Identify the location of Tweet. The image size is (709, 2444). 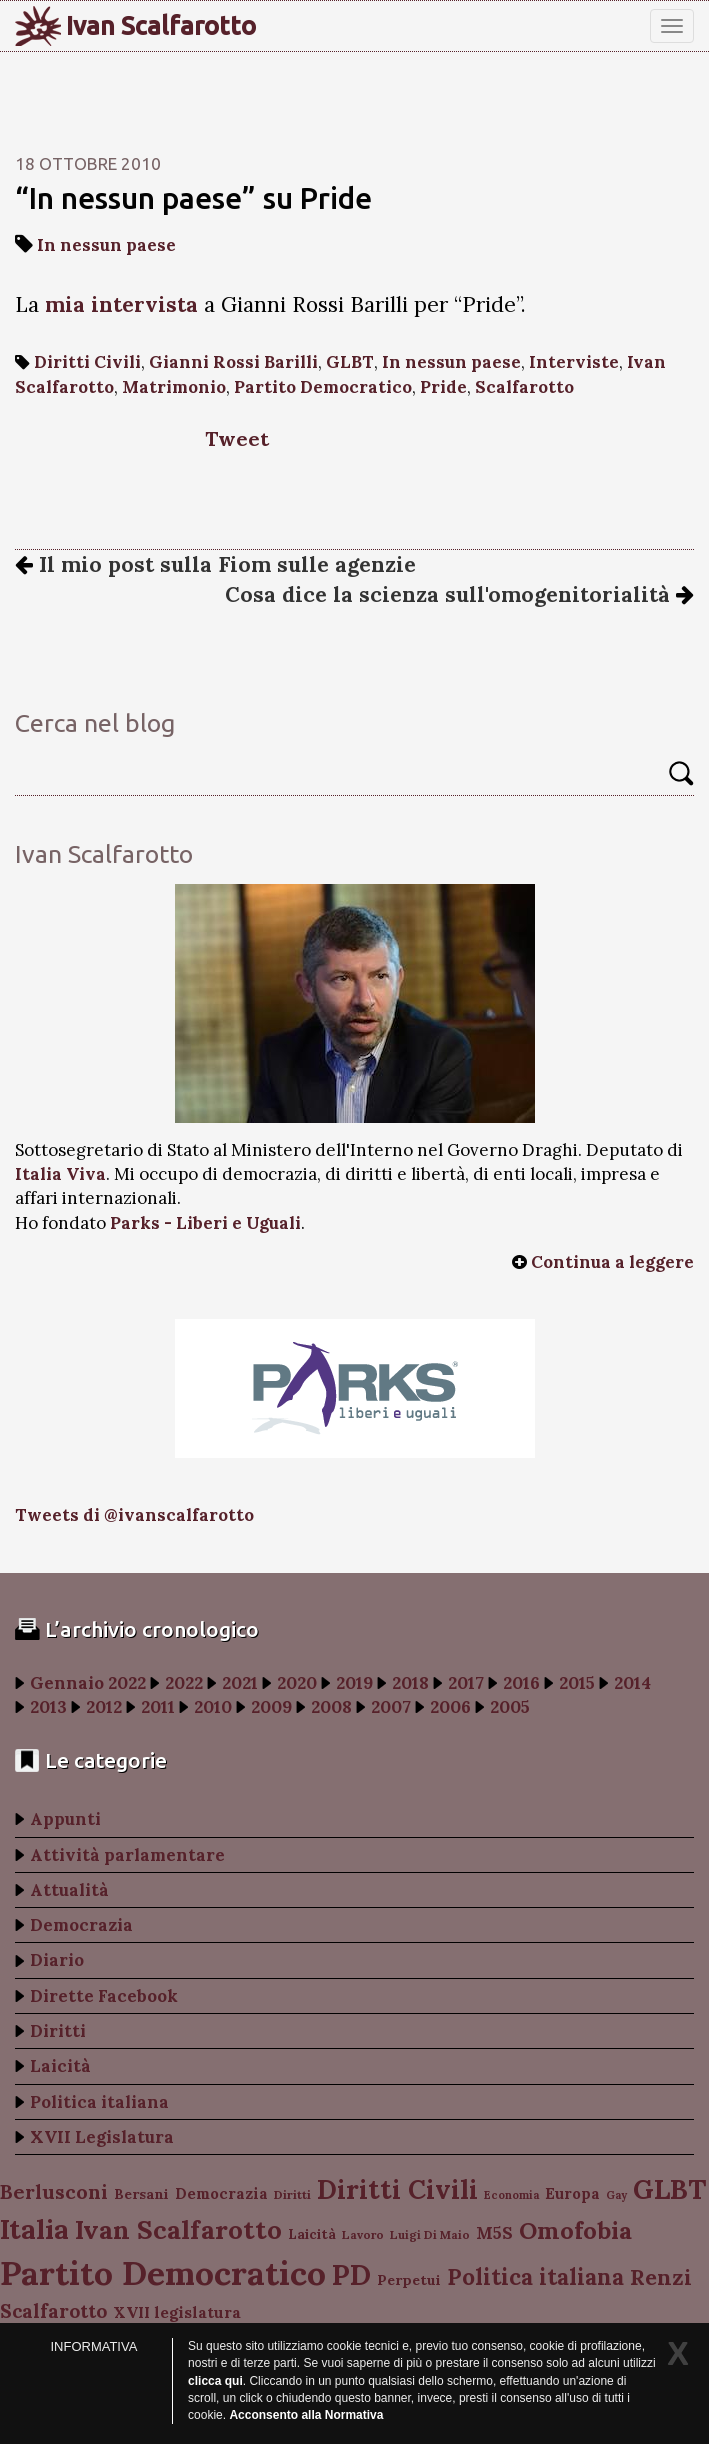
(237, 438).